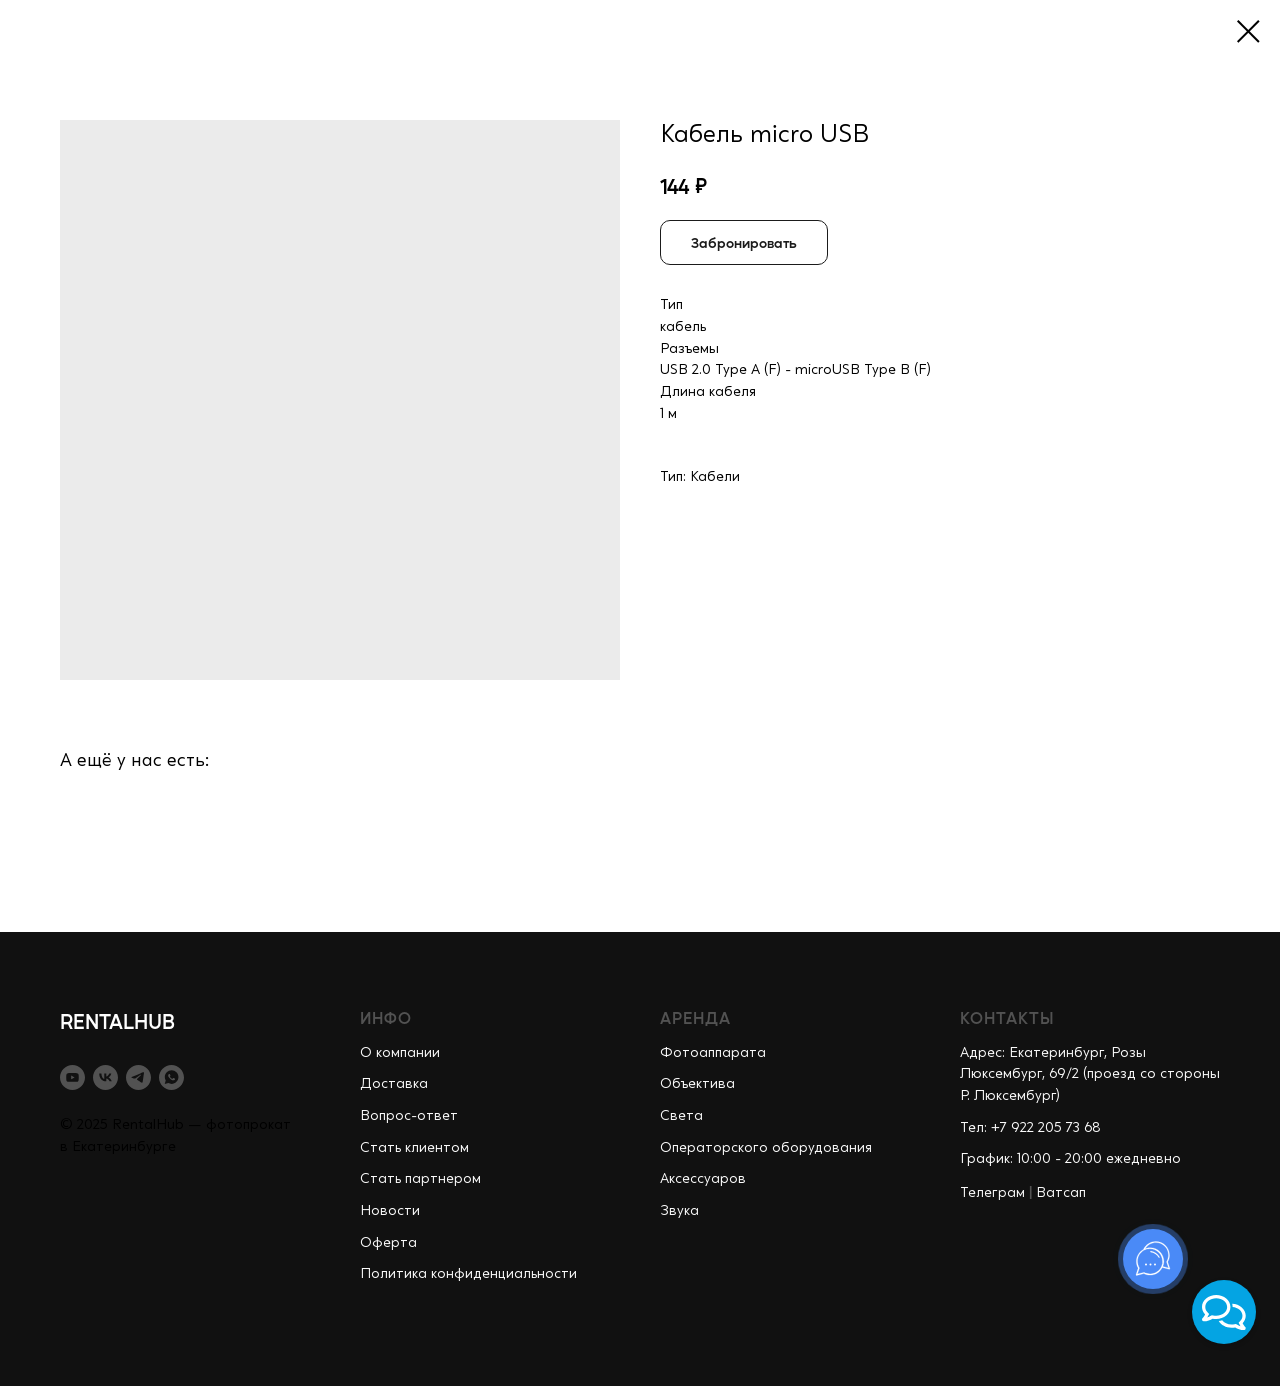  What do you see at coordinates (695, 1017) in the screenshot?
I see `АРЕНДА` at bounding box center [695, 1017].